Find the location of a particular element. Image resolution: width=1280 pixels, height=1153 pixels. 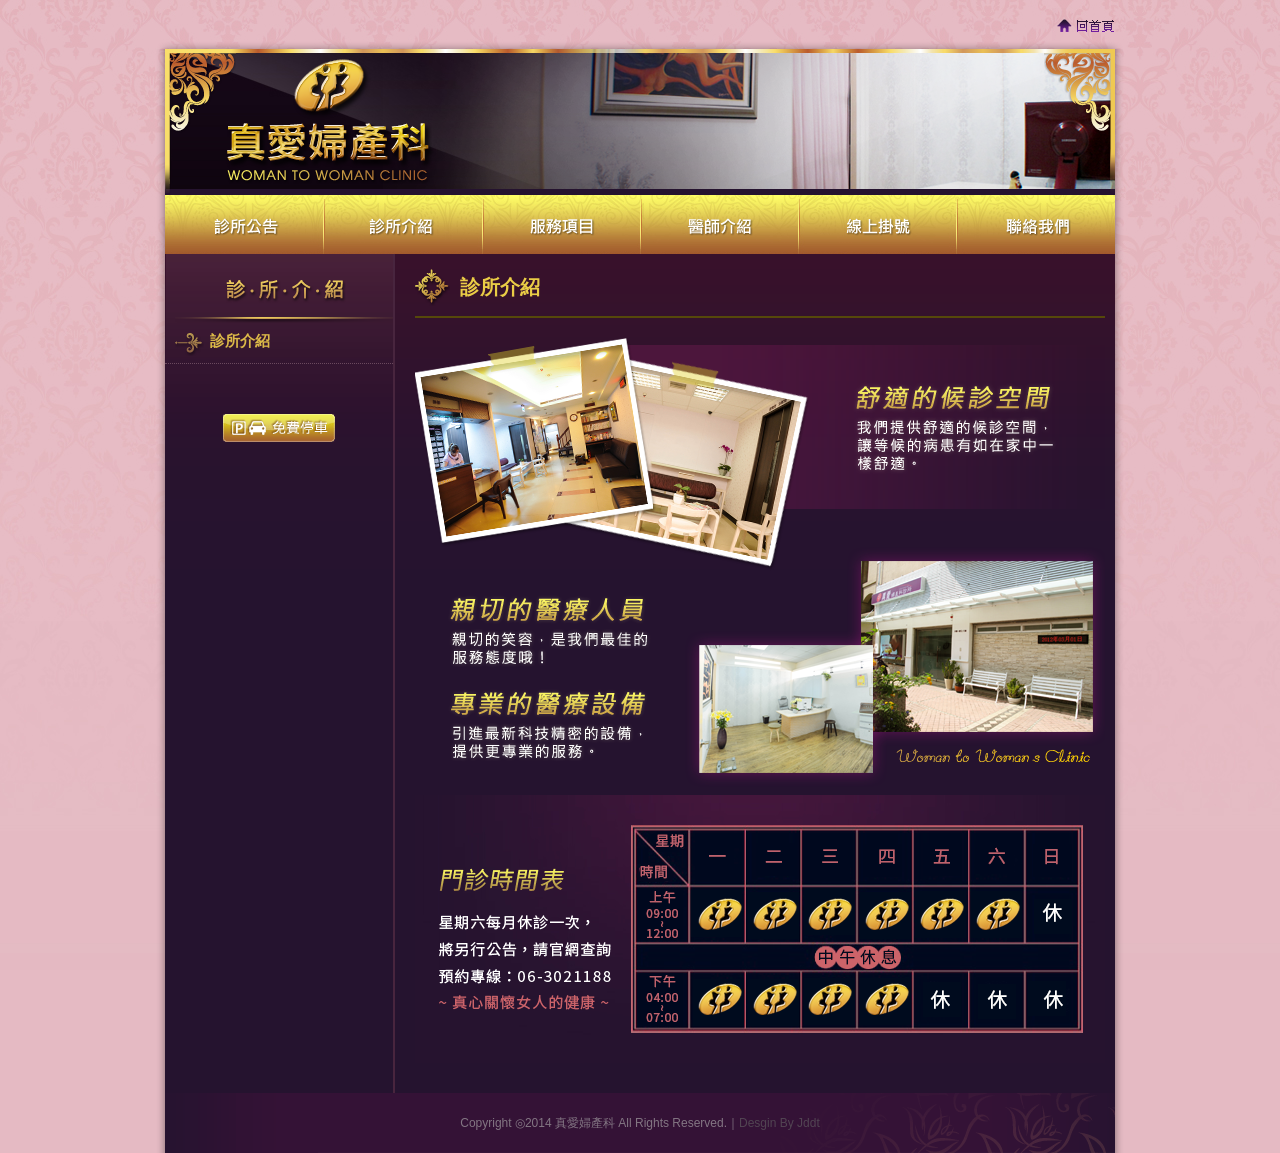

Desgin By Jddt is located at coordinates (779, 1123).